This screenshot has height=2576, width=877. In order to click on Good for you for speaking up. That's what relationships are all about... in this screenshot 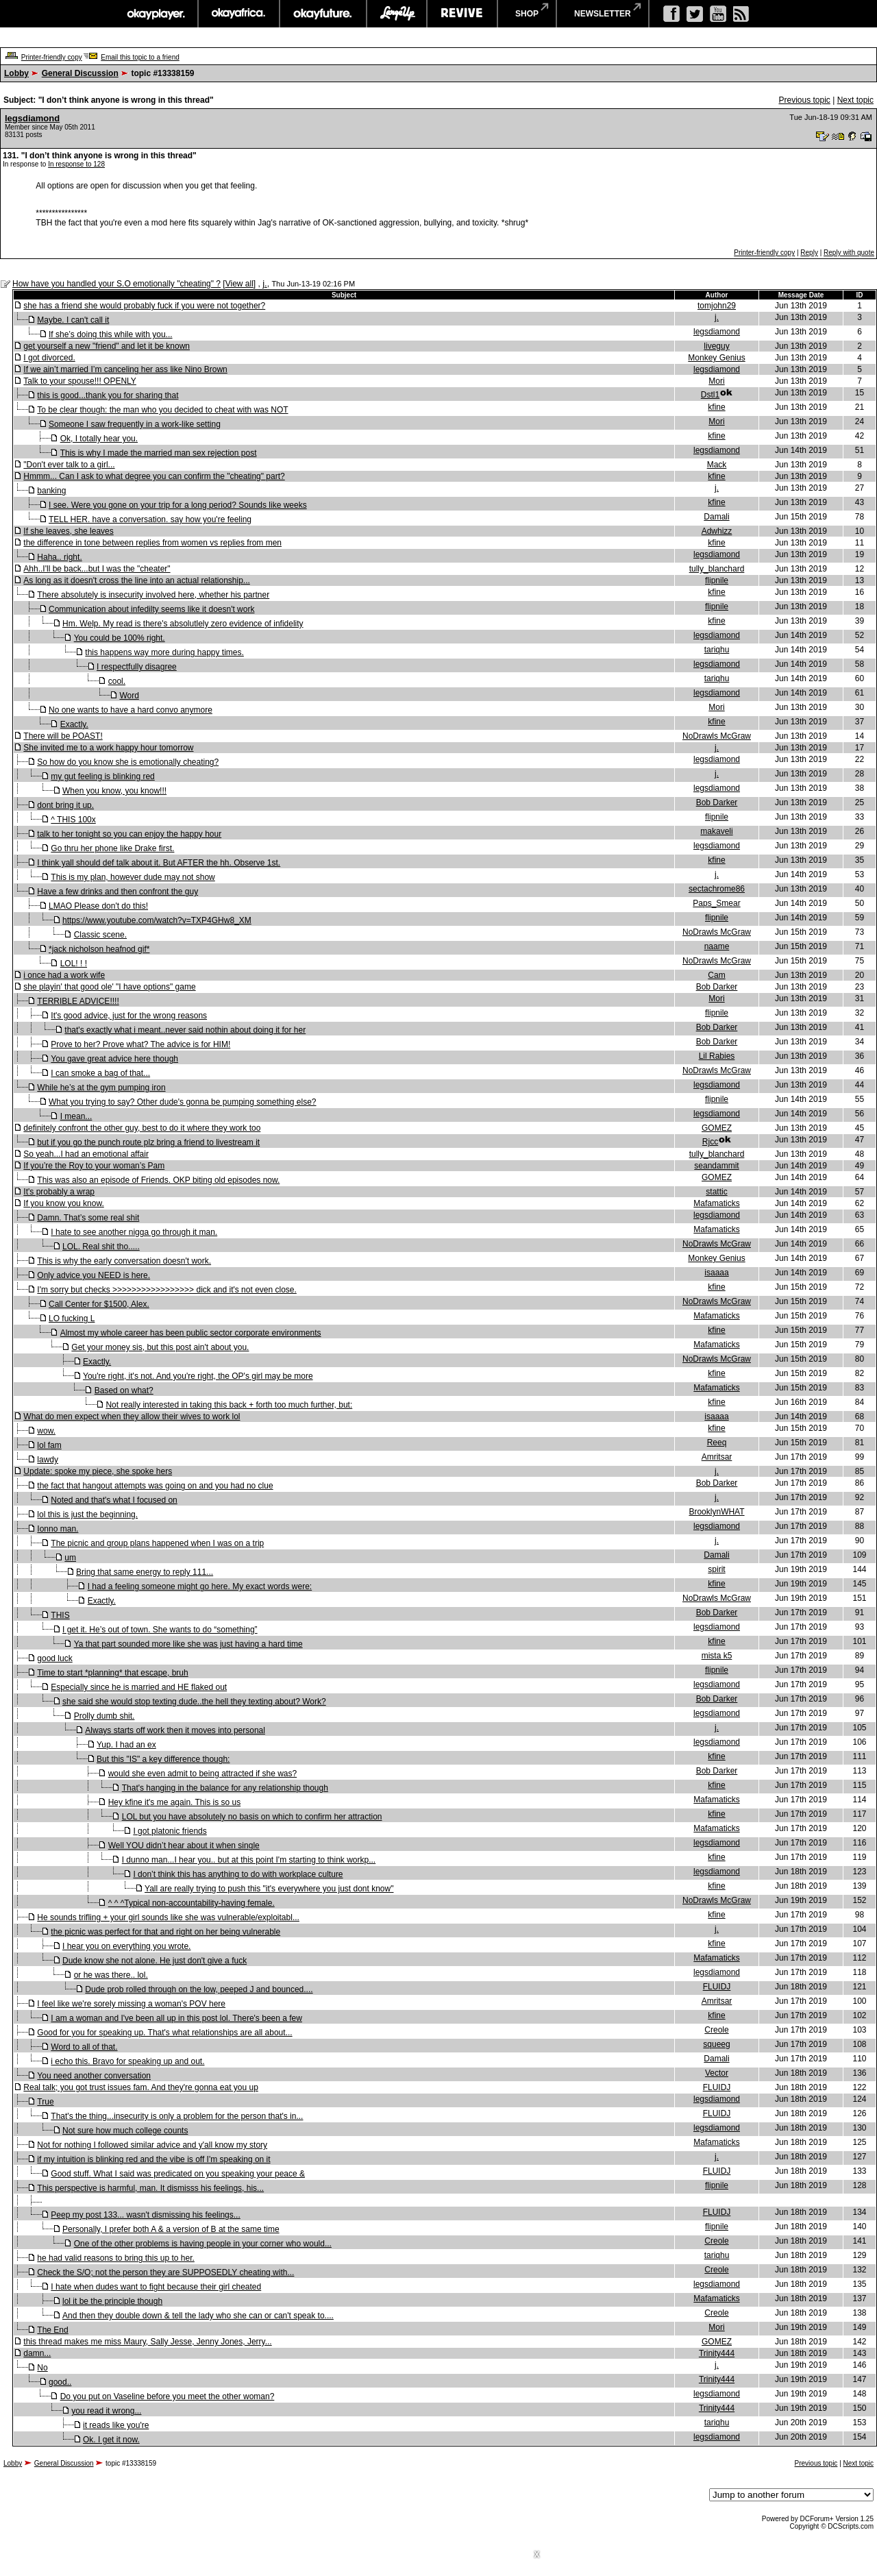, I will do `click(164, 2032)`.